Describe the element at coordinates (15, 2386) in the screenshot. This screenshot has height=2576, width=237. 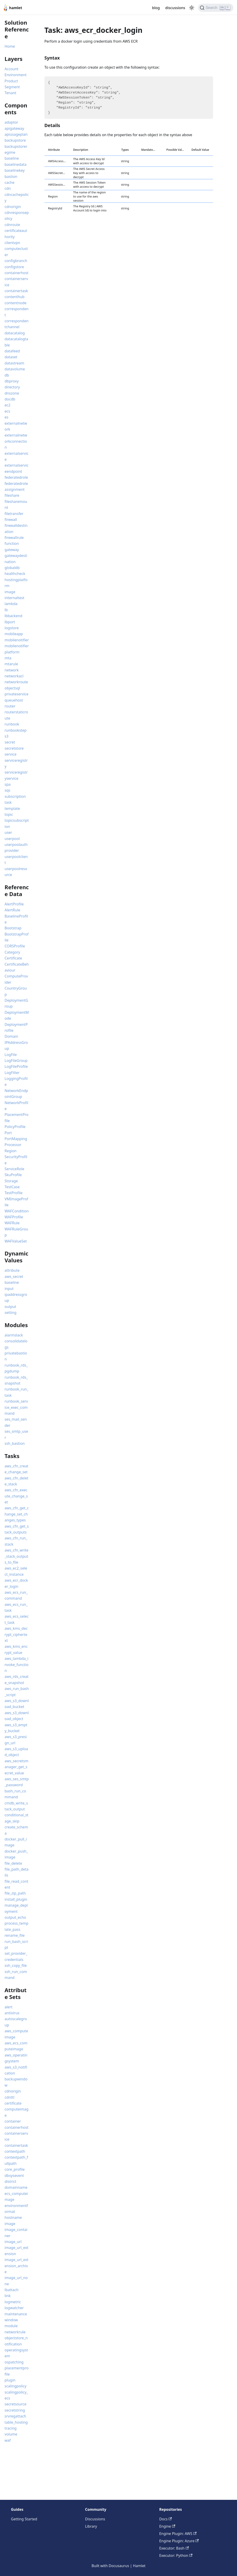
I see `scalingpolicy` at that location.